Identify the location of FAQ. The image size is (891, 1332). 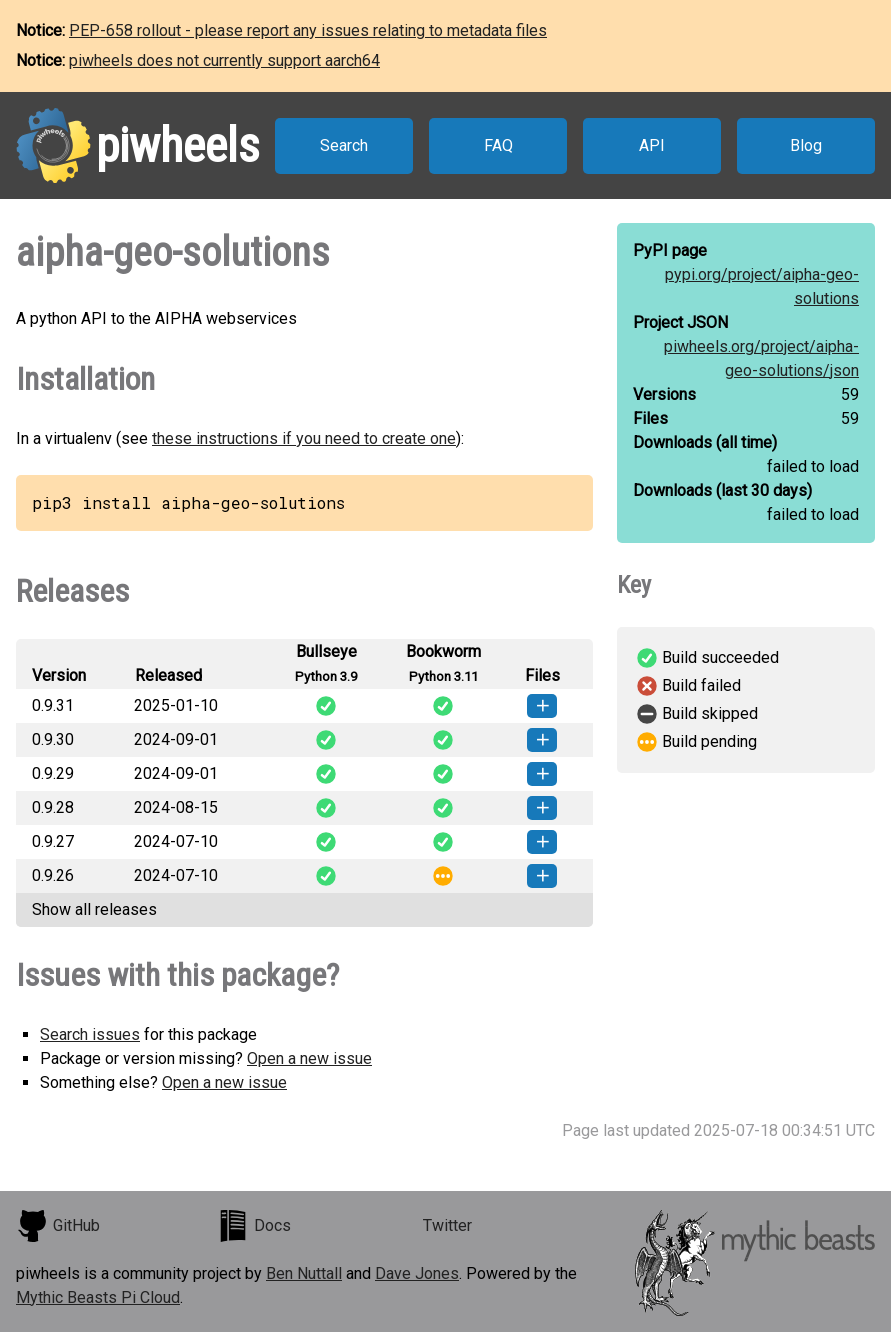
(498, 145).